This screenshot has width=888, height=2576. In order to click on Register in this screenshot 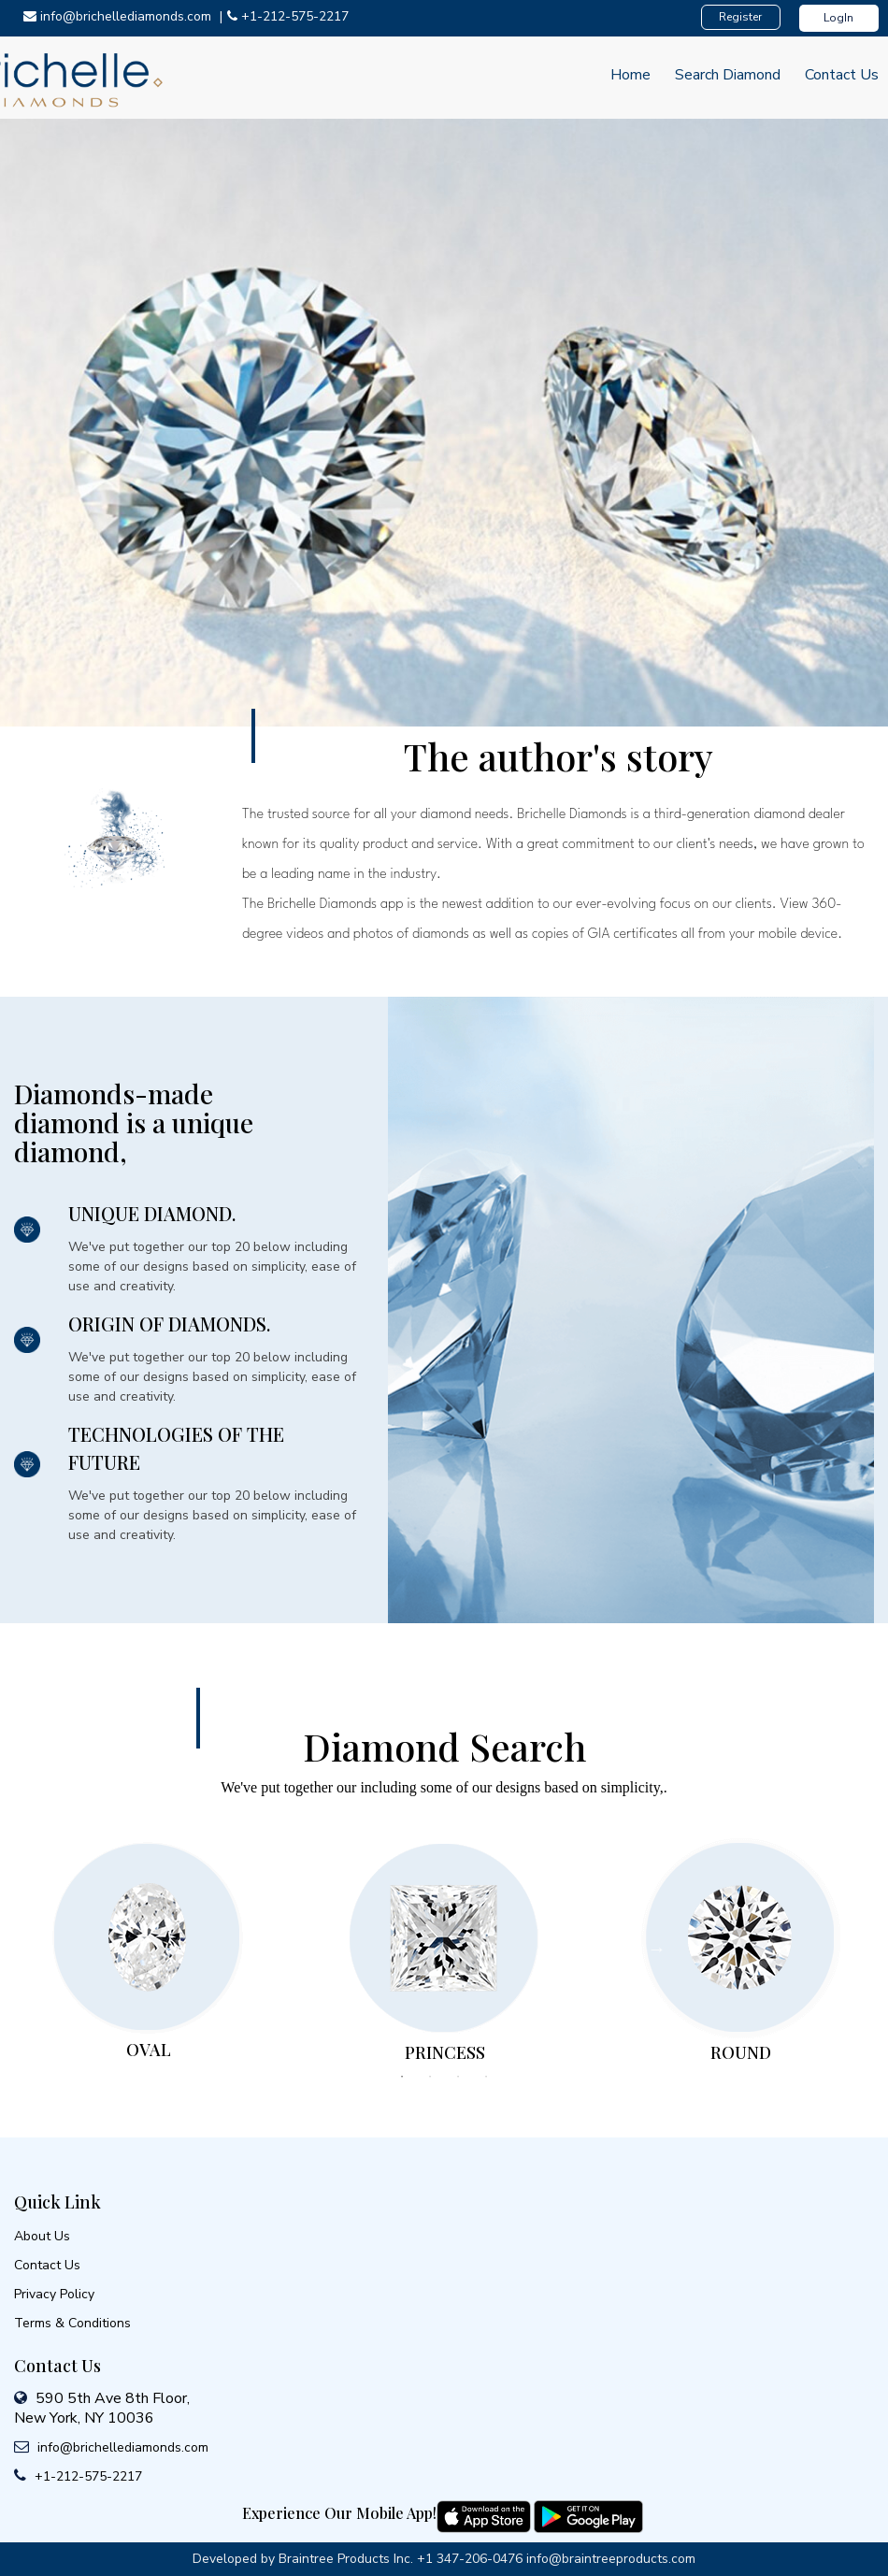, I will do `click(740, 16)`.